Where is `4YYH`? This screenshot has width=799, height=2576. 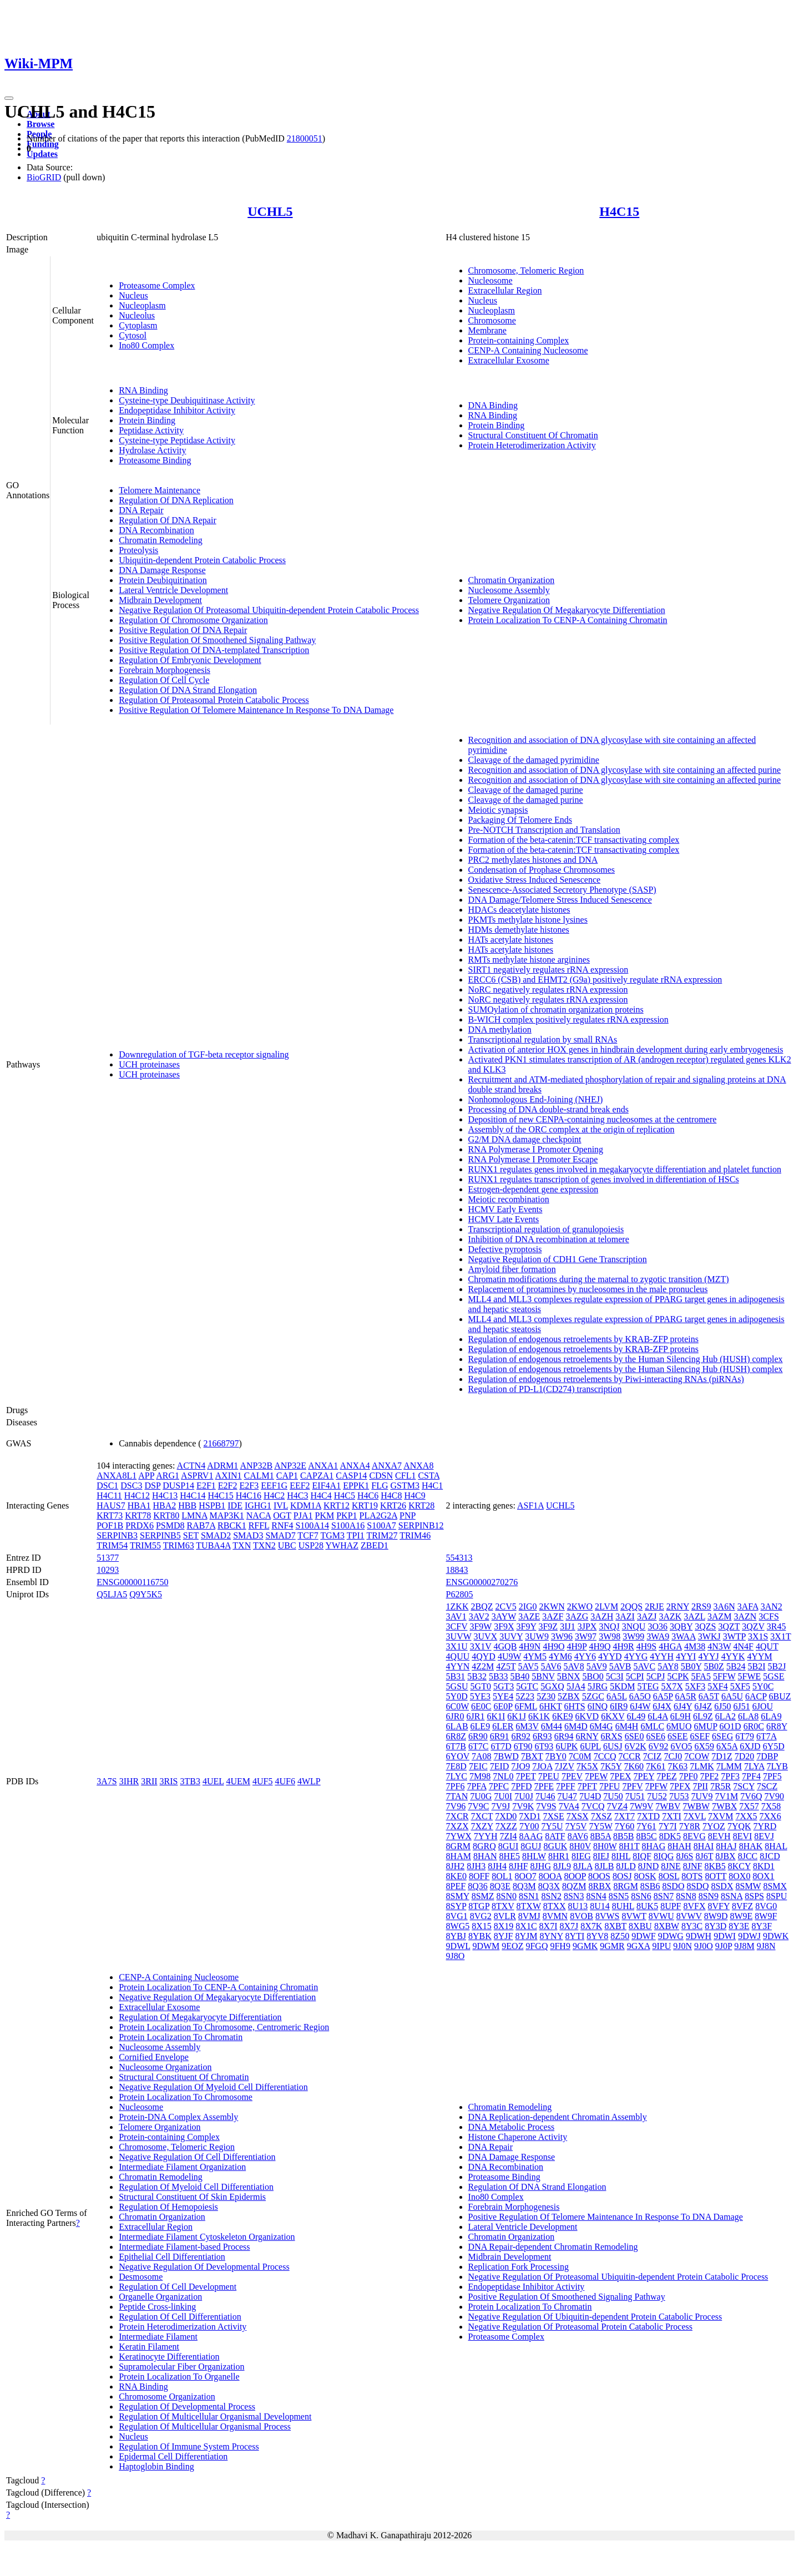
4YYH is located at coordinates (662, 1656).